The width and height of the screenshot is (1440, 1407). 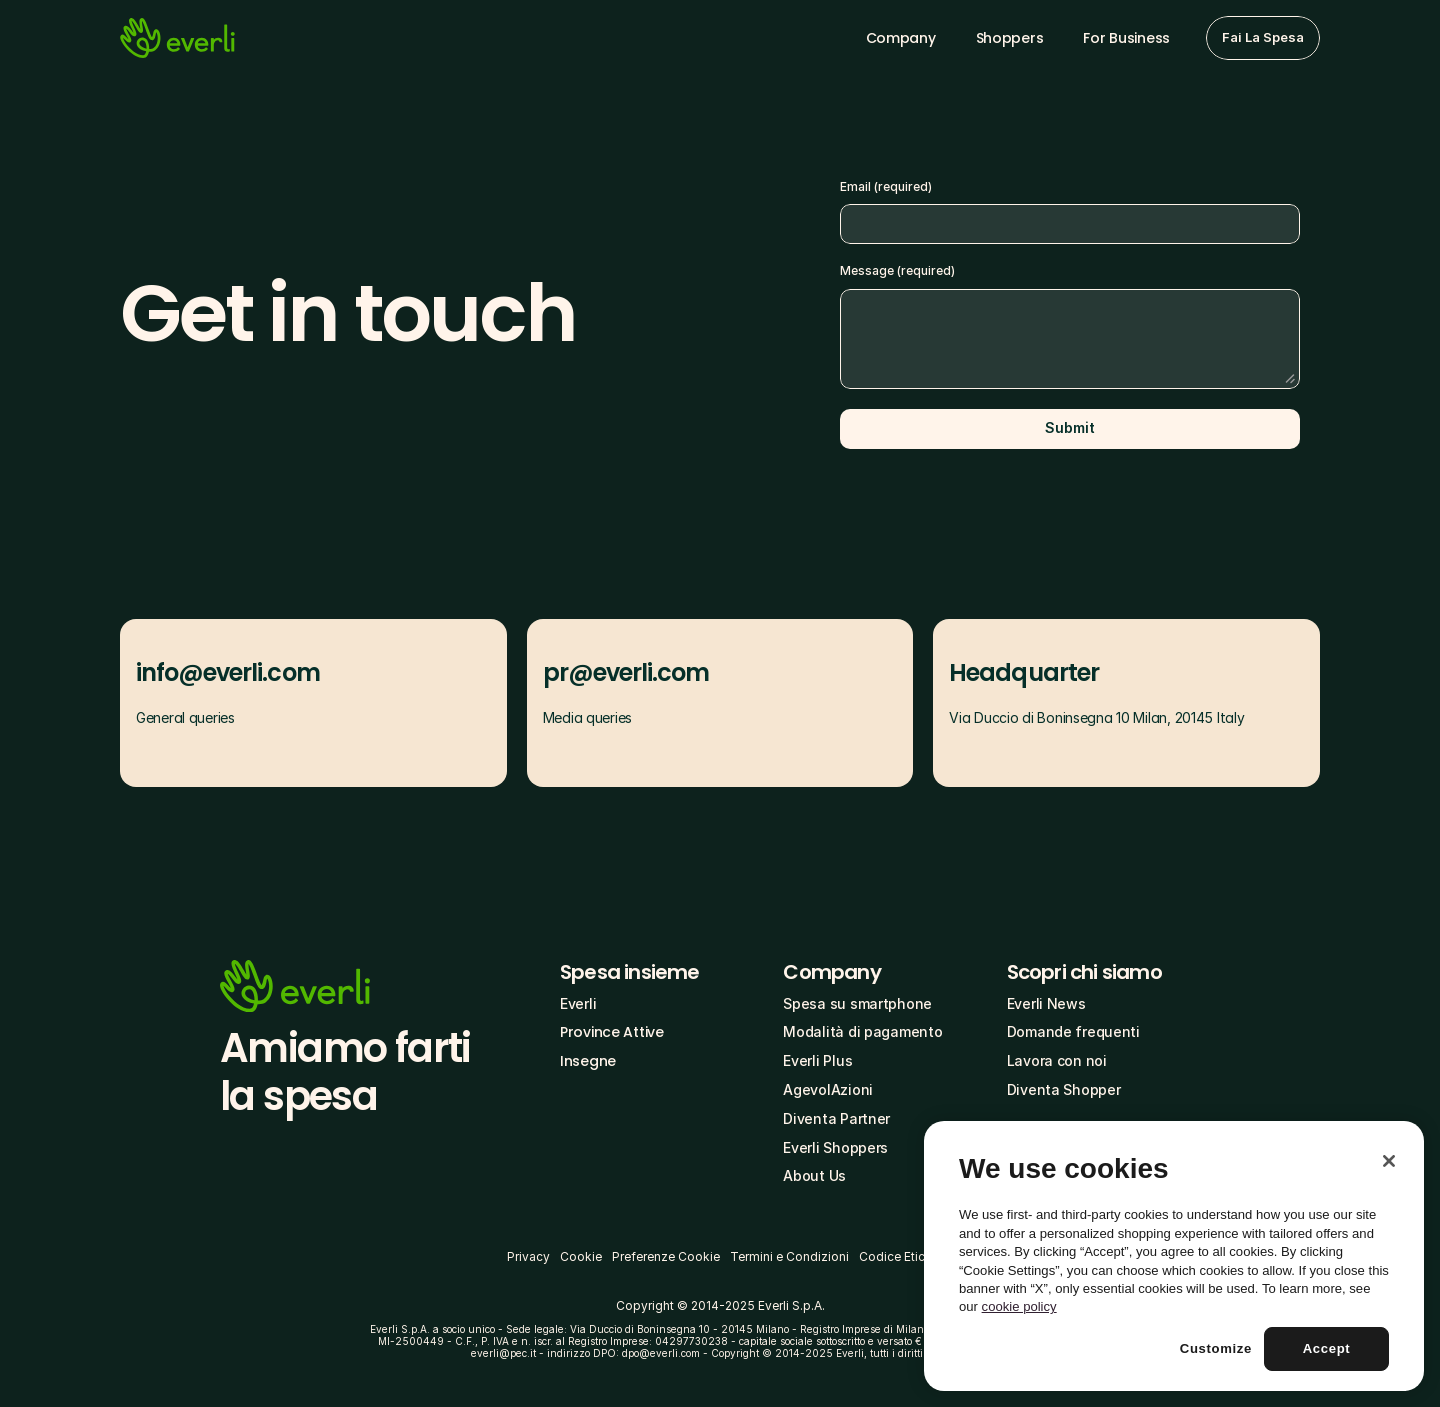 What do you see at coordinates (828, 1089) in the screenshot?
I see `AgevolAzioni` at bounding box center [828, 1089].